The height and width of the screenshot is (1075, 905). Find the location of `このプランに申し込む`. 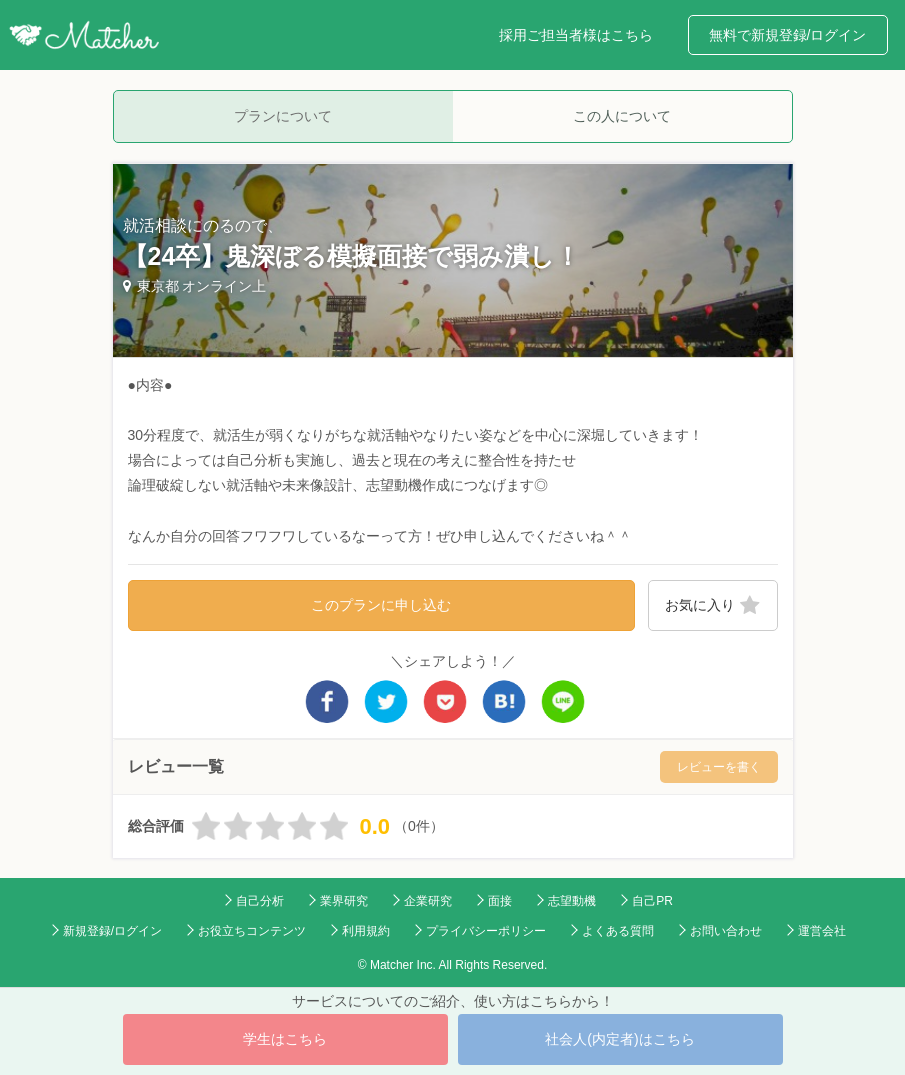

このプランに申し込む is located at coordinates (381, 605).